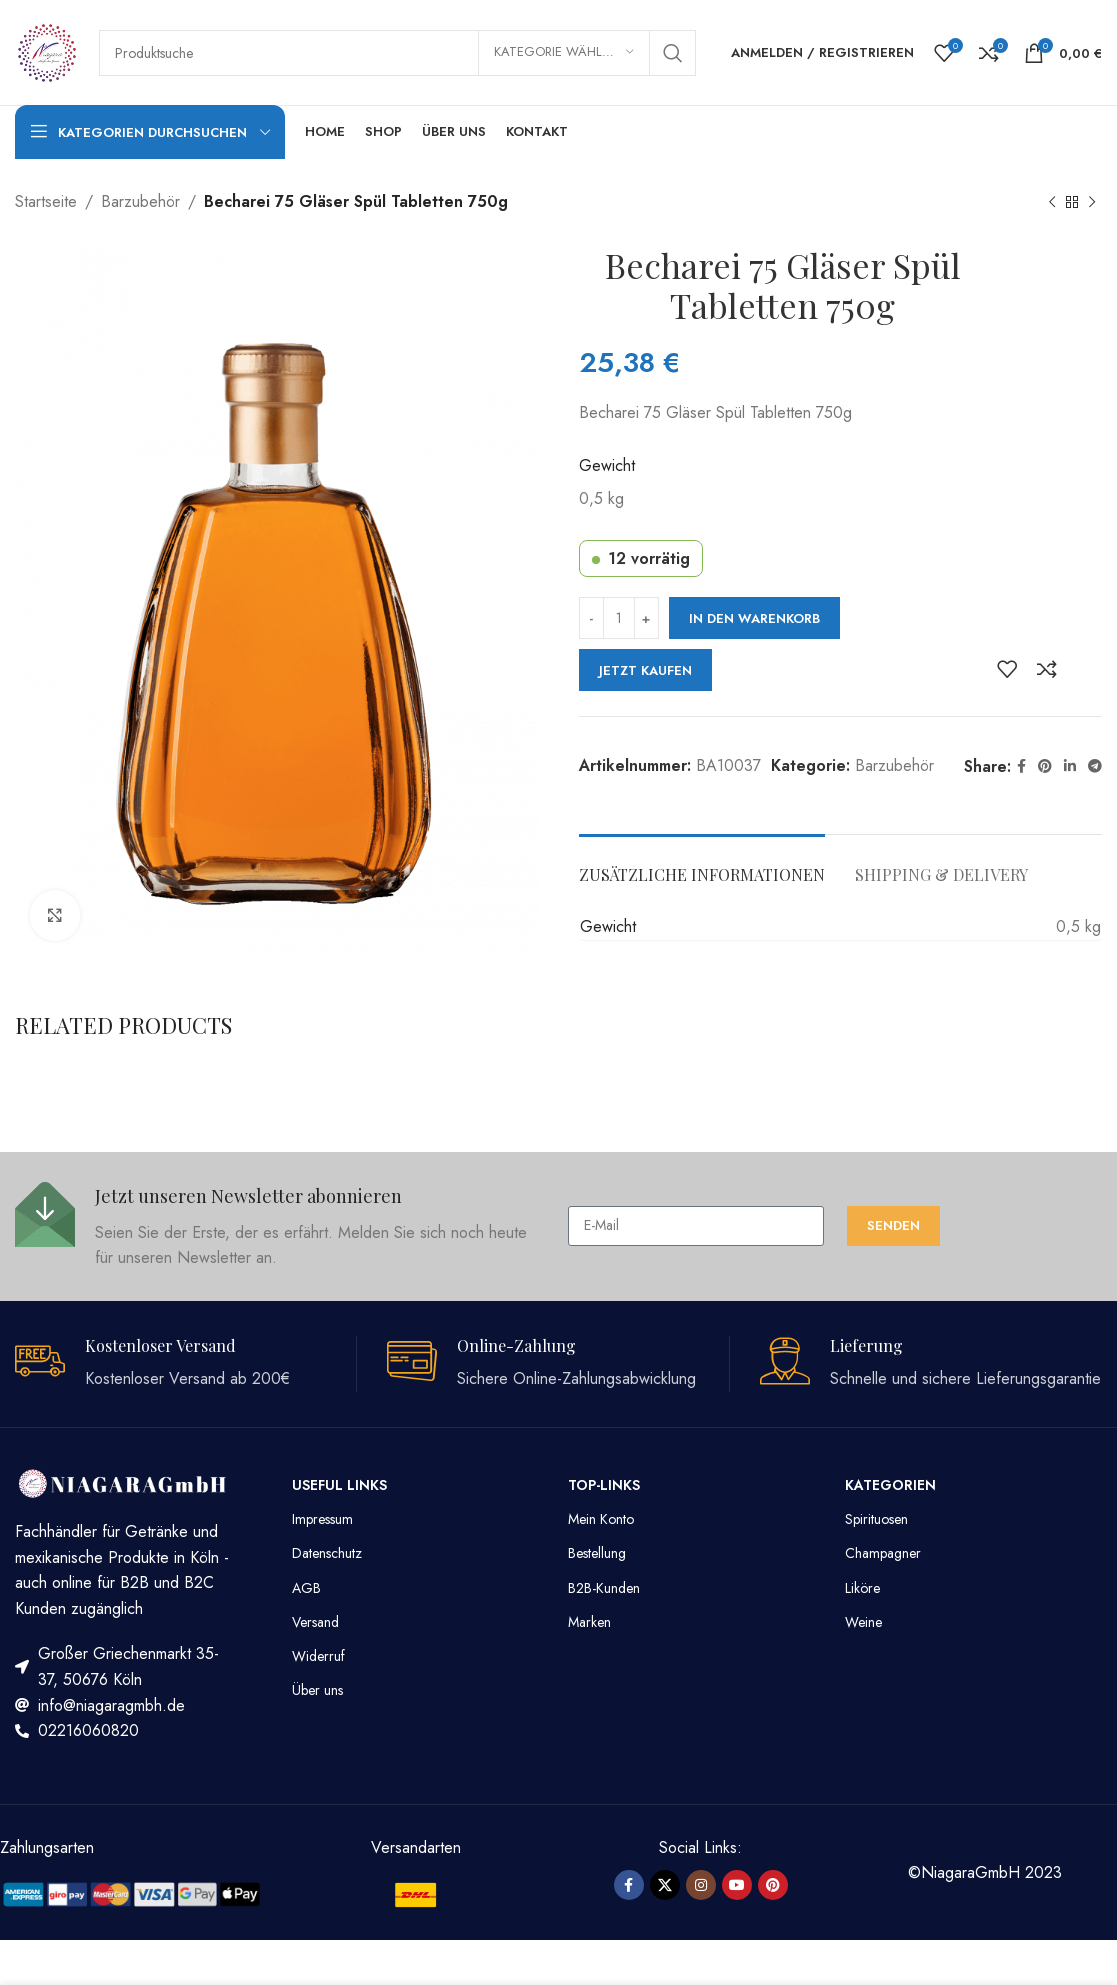  Describe the element at coordinates (589, 1622) in the screenshot. I see `Marken` at that location.